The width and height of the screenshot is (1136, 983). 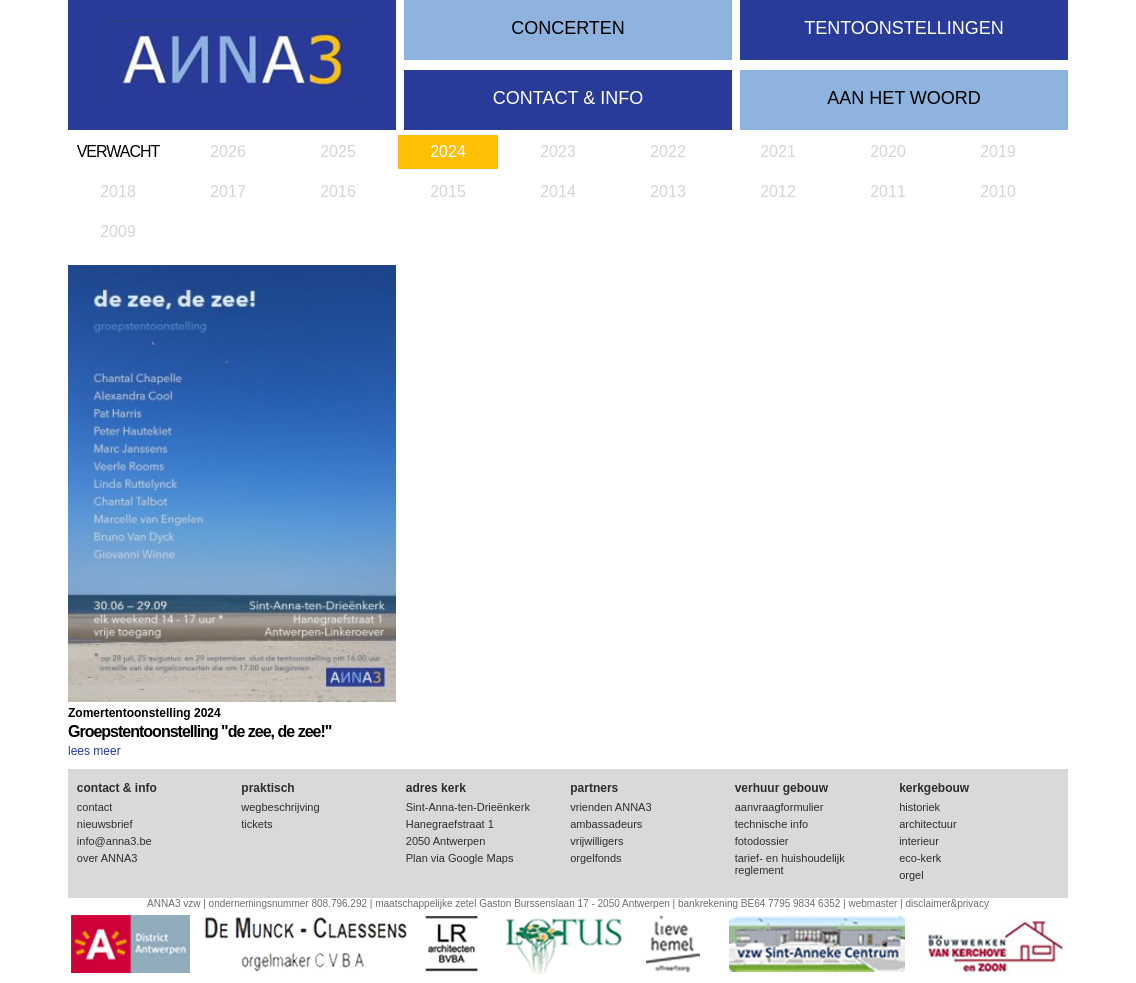 I want to click on 2026, so click(x=228, y=151).